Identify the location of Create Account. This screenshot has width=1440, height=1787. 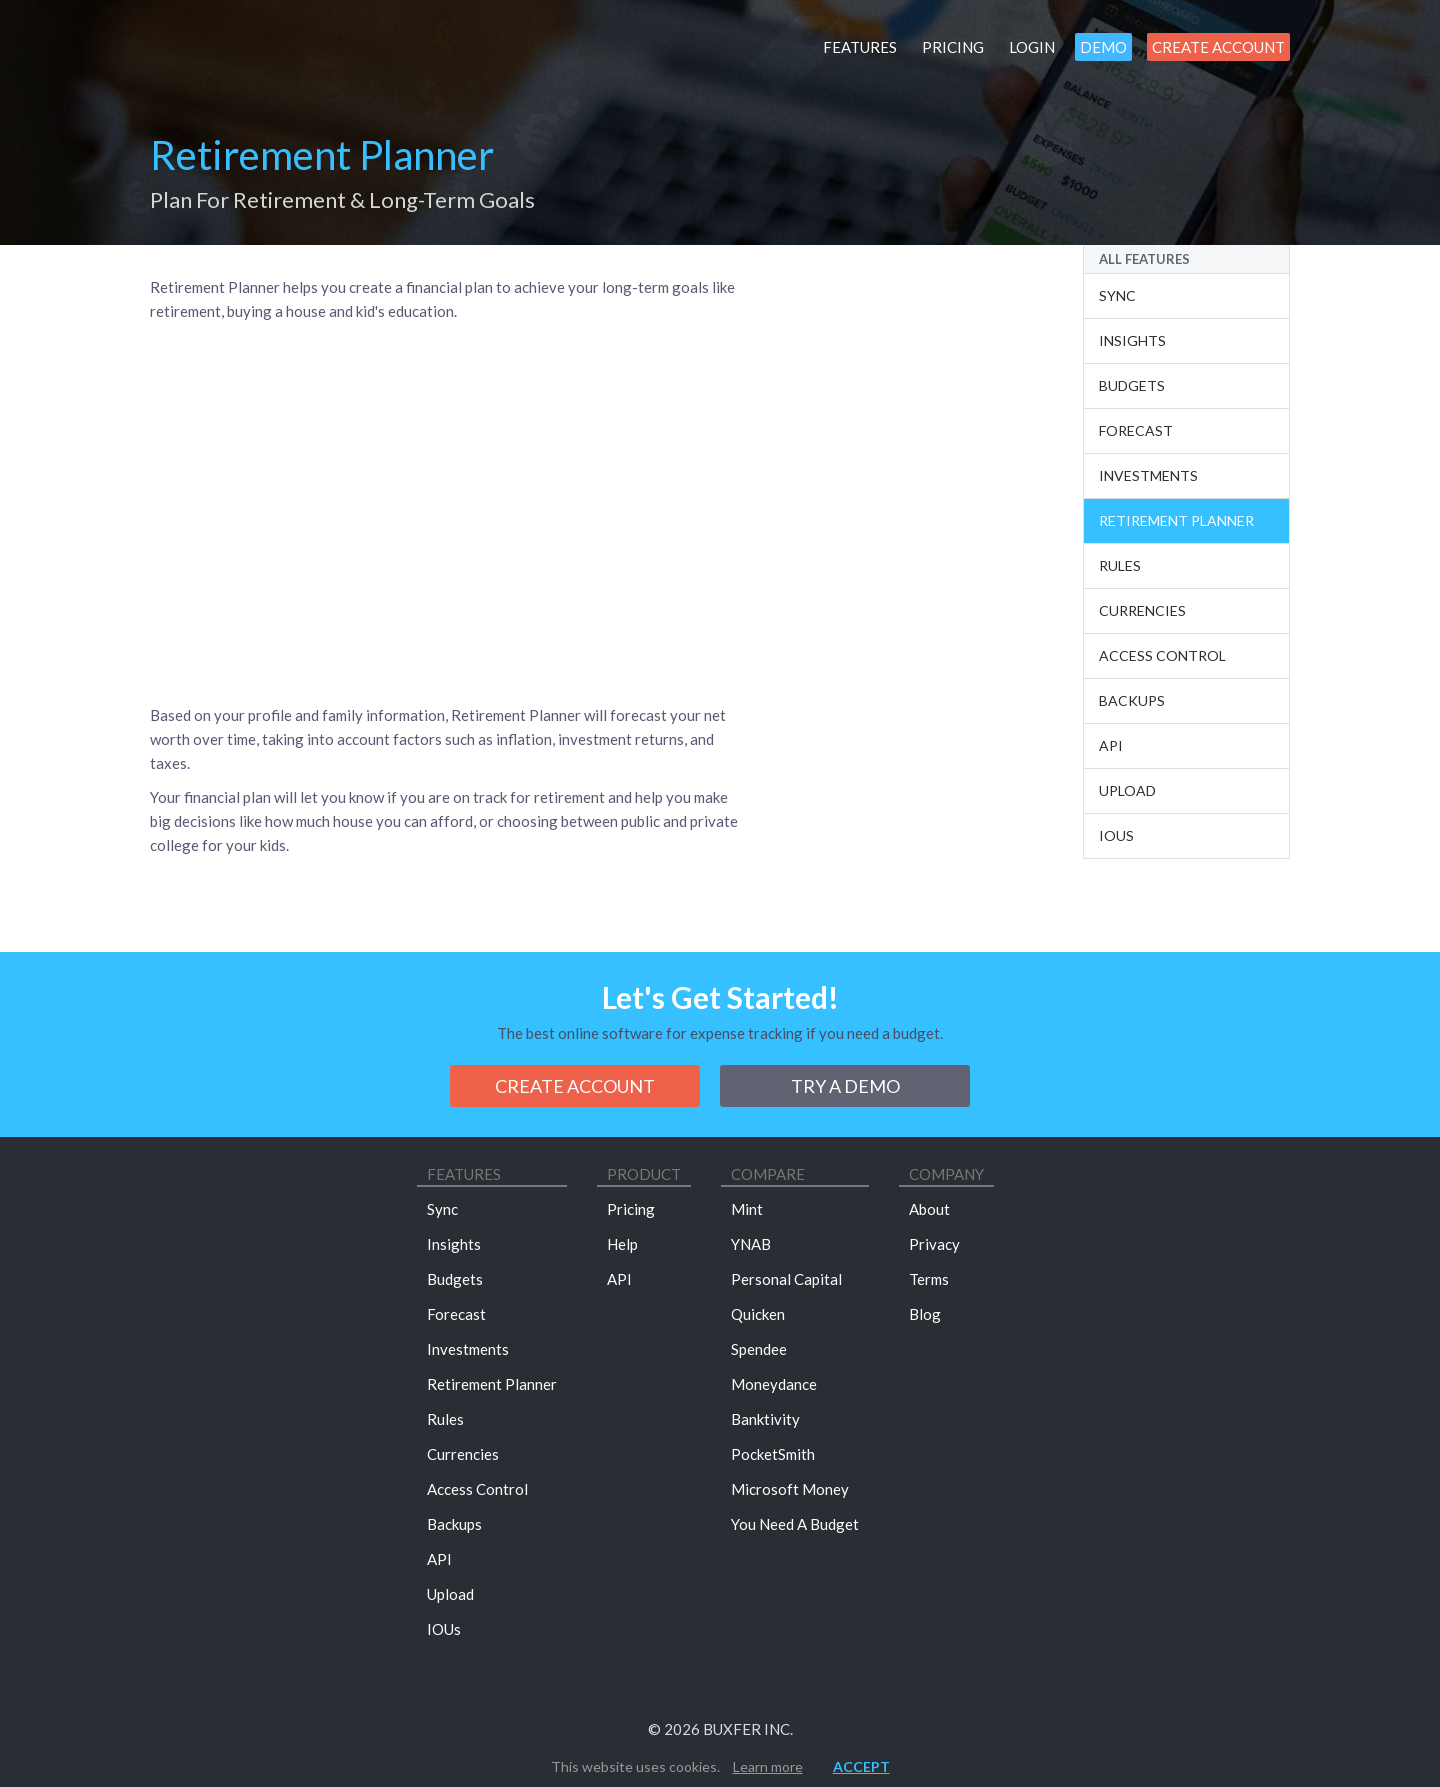
(1218, 47).